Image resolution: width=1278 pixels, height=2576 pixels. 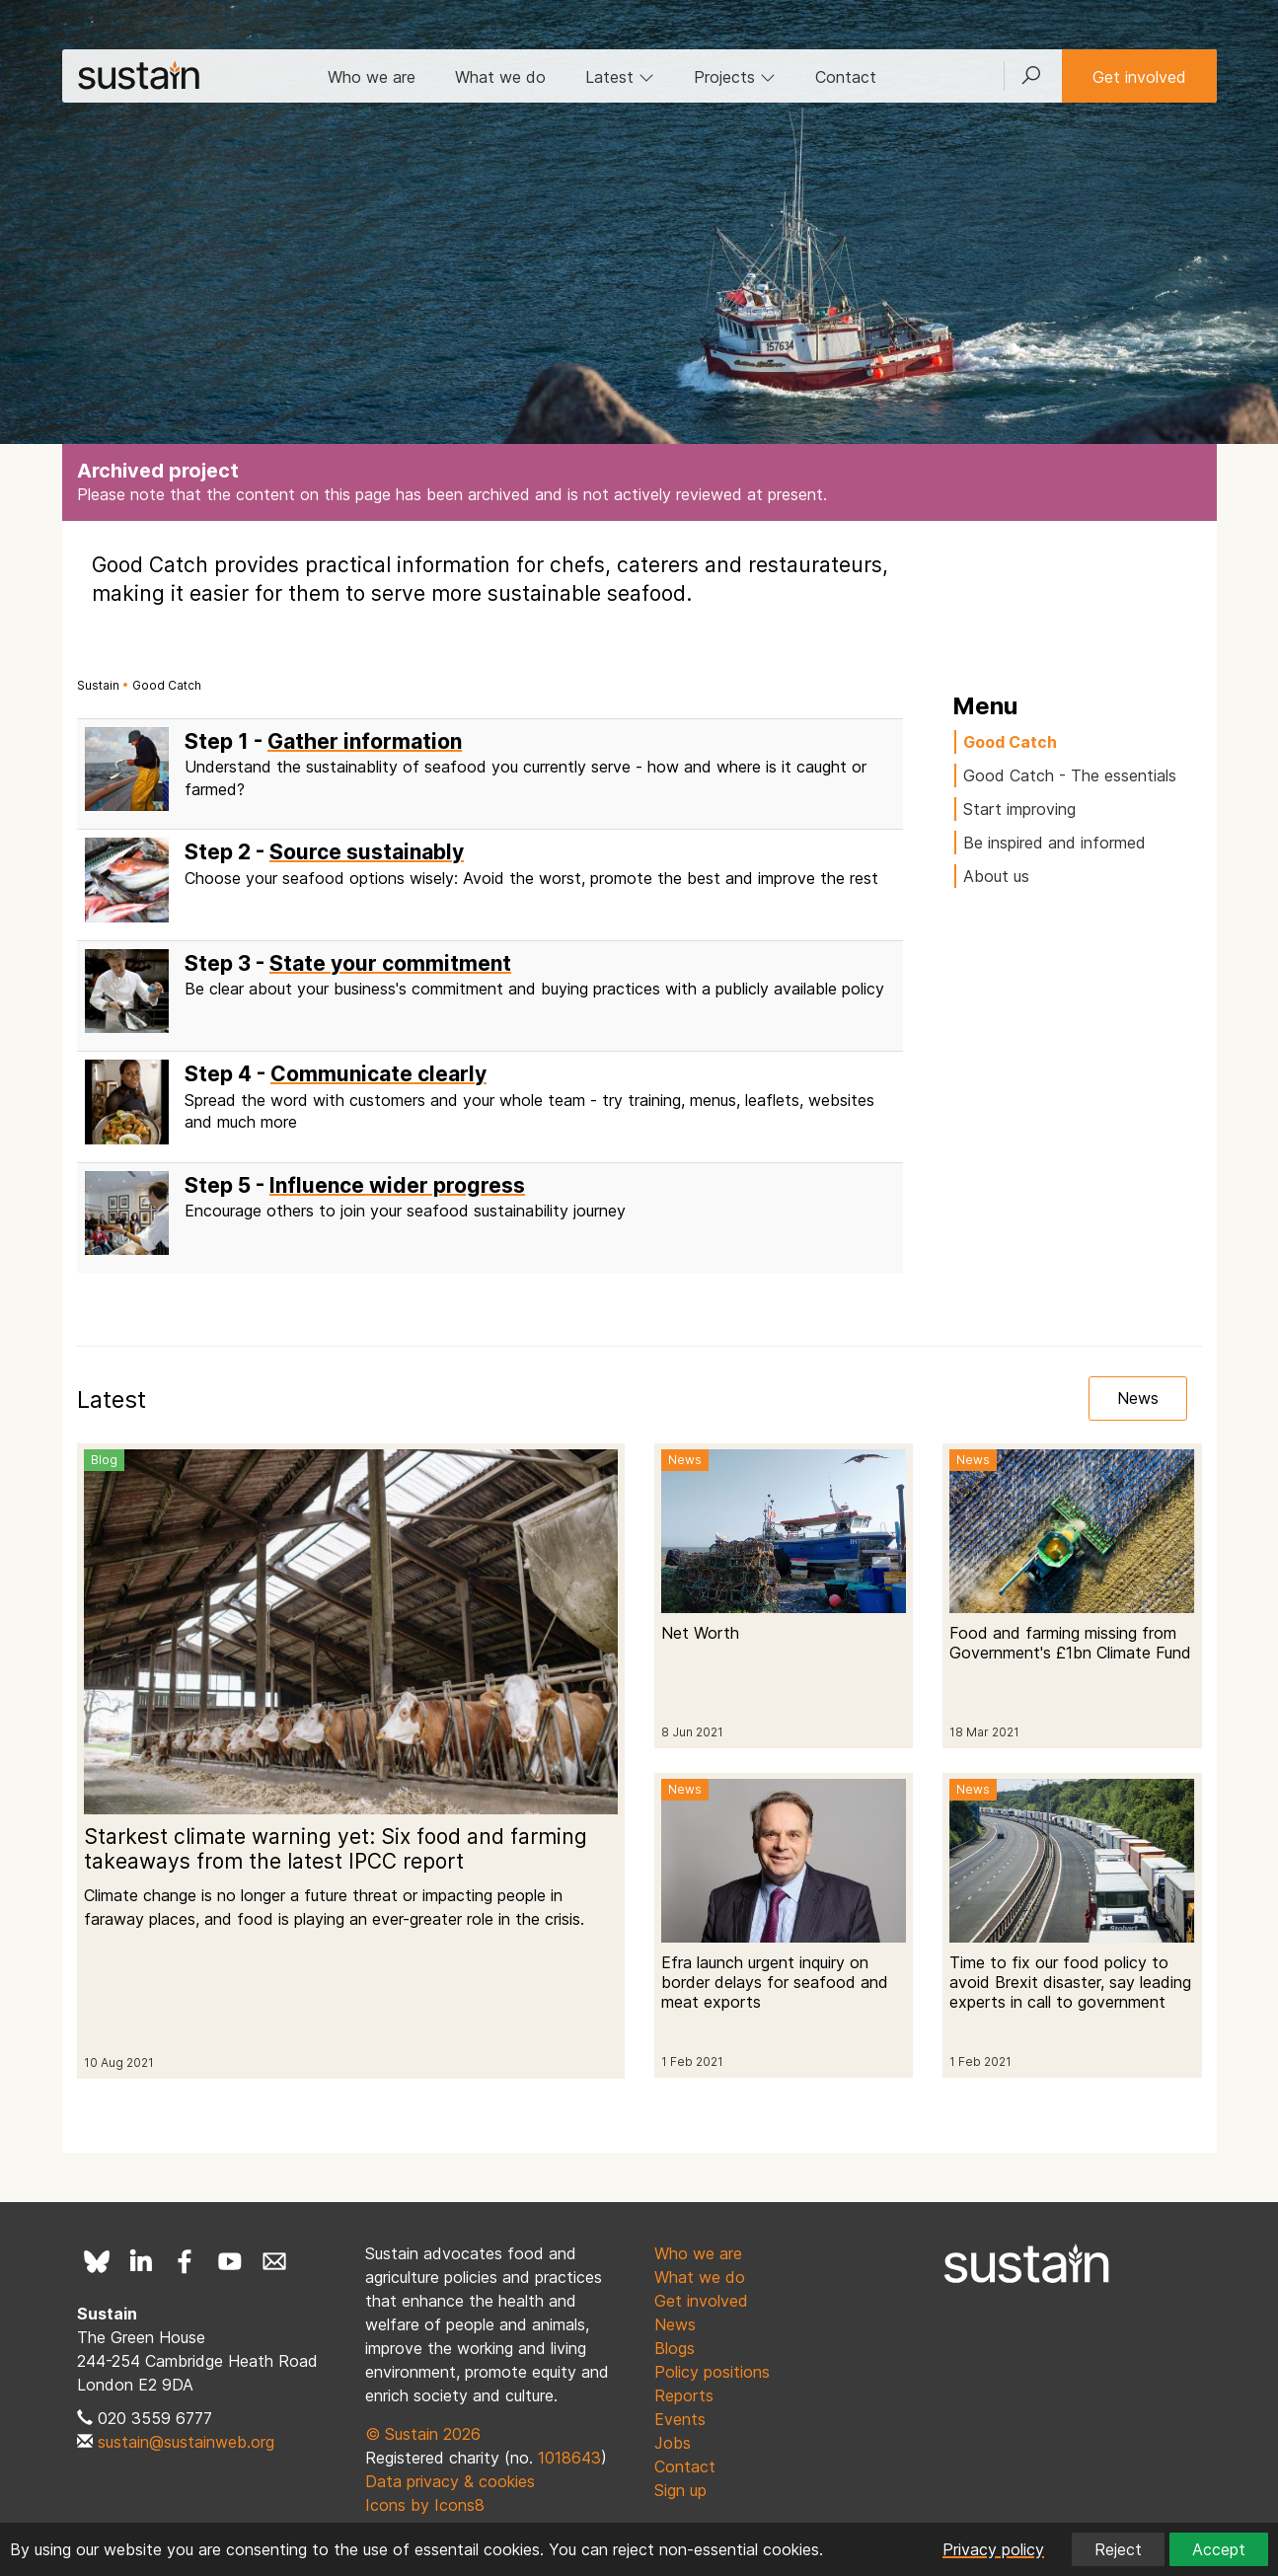 I want to click on Be inspired and informed, so click(x=1054, y=842).